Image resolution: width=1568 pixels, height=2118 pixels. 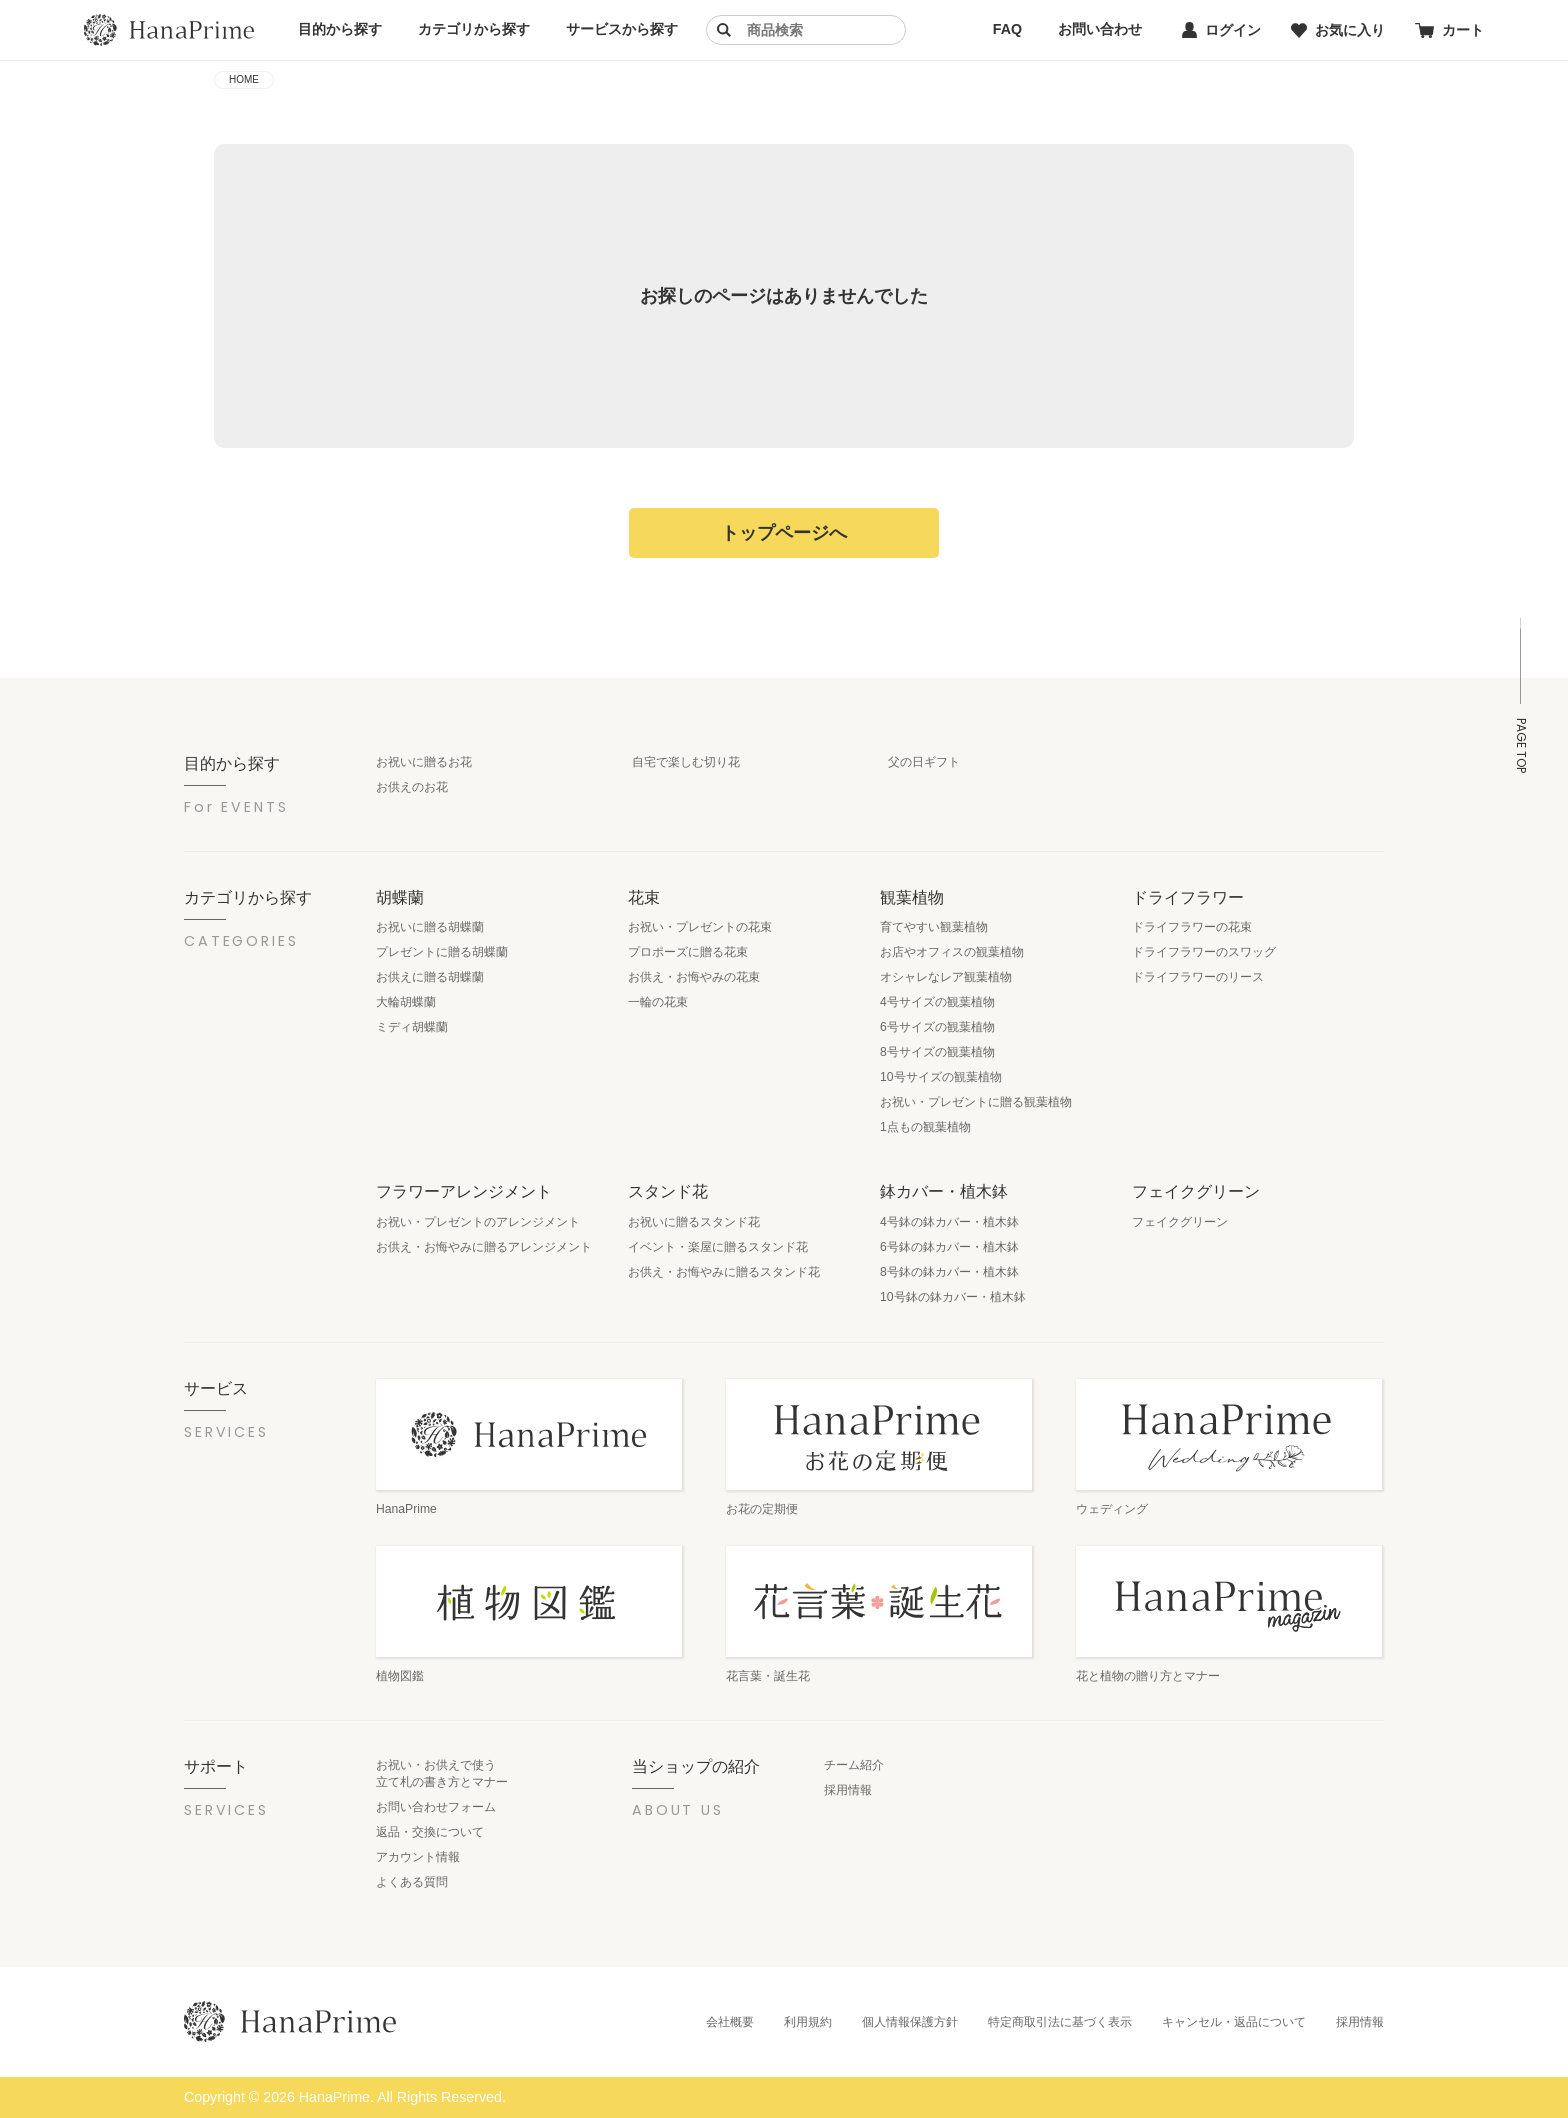 What do you see at coordinates (1060, 2022) in the screenshot?
I see `特定商取引法に基づく表示` at bounding box center [1060, 2022].